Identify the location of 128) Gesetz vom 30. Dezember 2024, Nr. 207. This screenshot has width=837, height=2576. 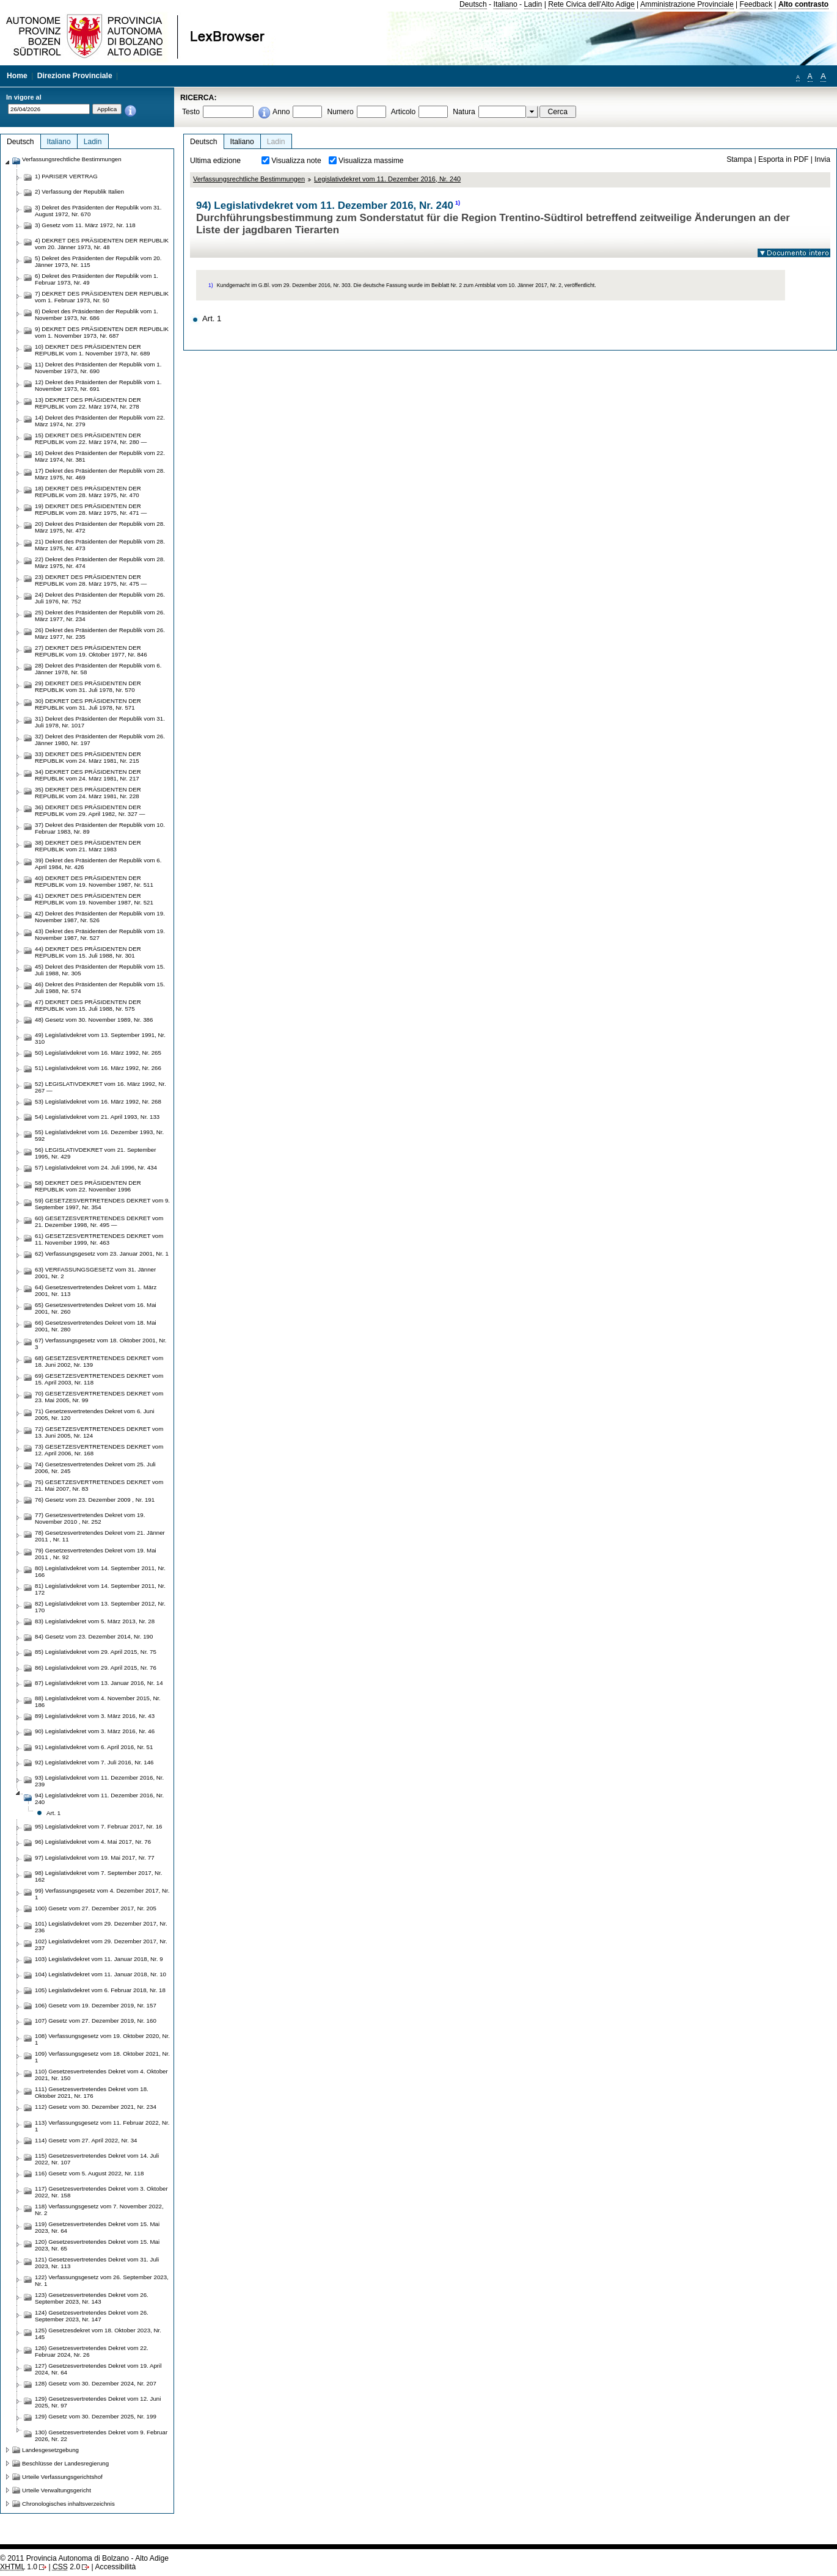
(95, 2383).